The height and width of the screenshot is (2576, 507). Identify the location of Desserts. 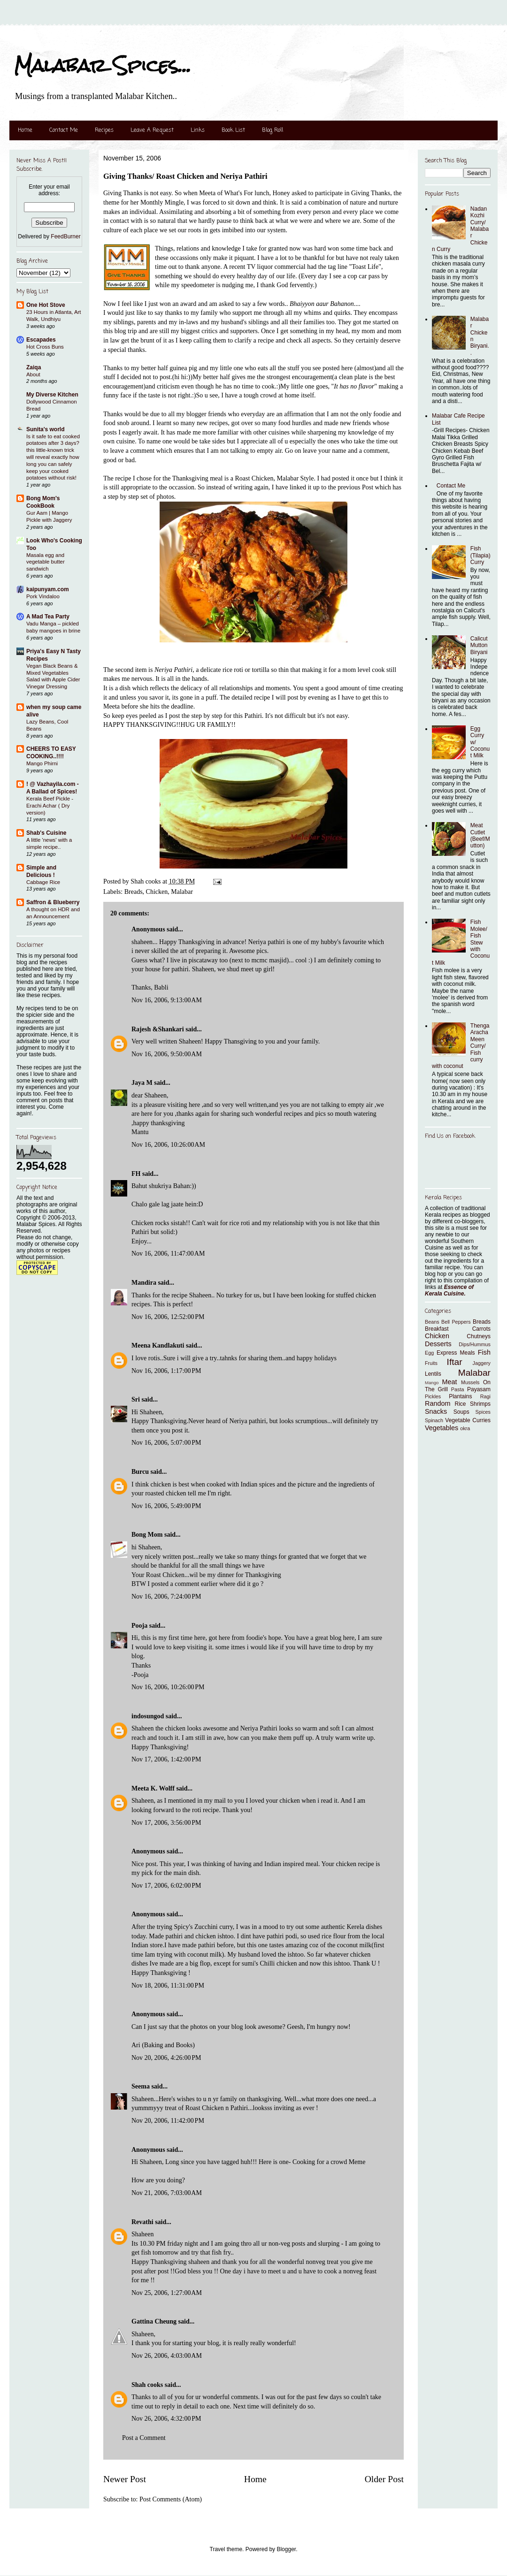
(438, 1344).